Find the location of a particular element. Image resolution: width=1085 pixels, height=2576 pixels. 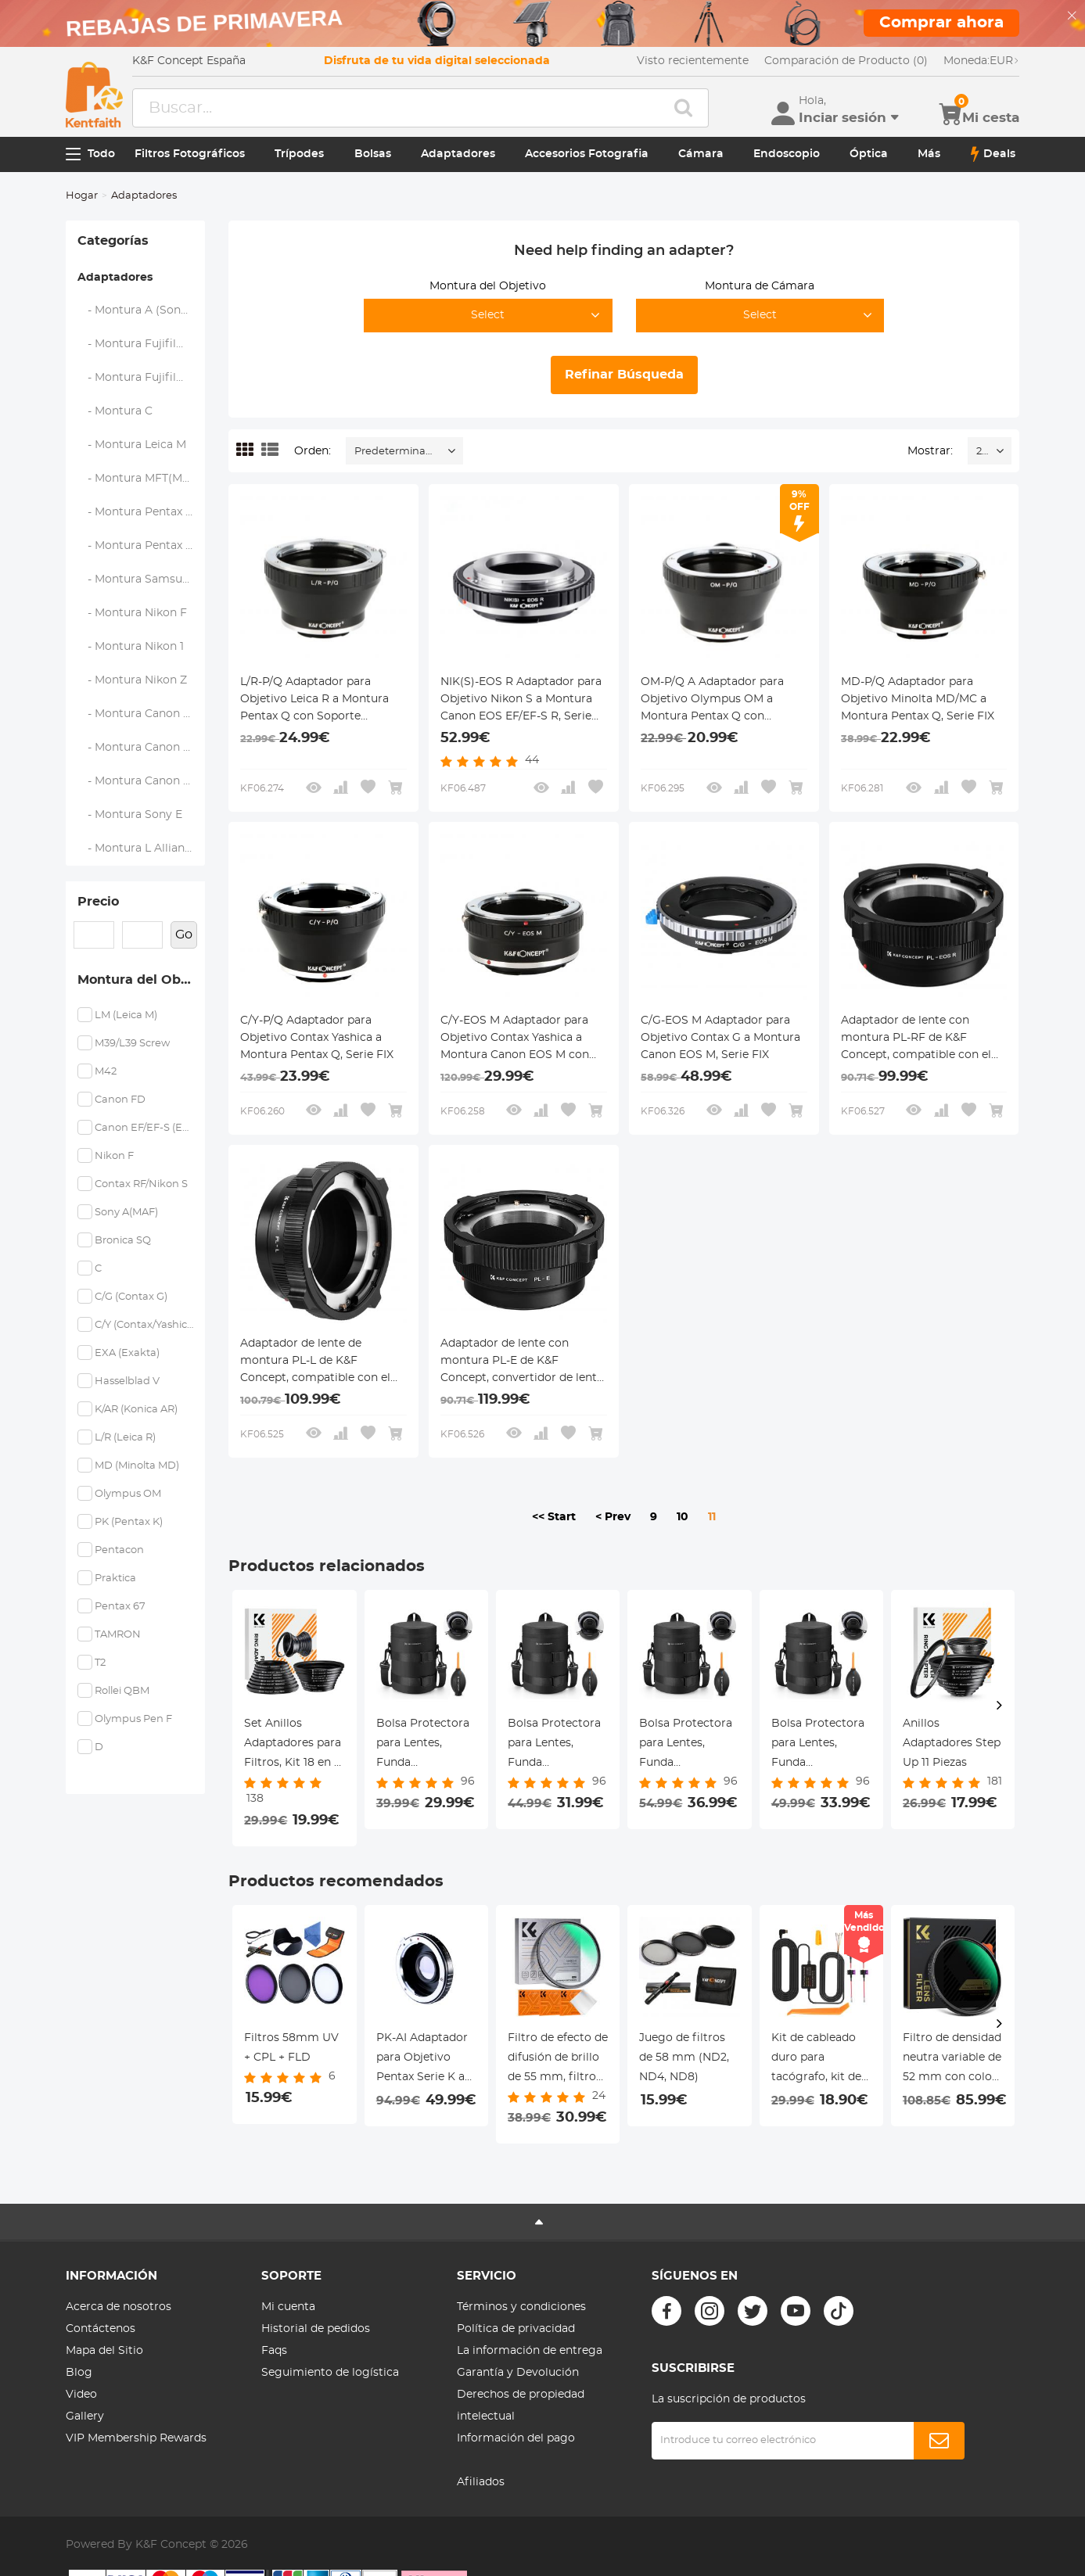

- Montura Samsung NX is located at coordinates (141, 579).